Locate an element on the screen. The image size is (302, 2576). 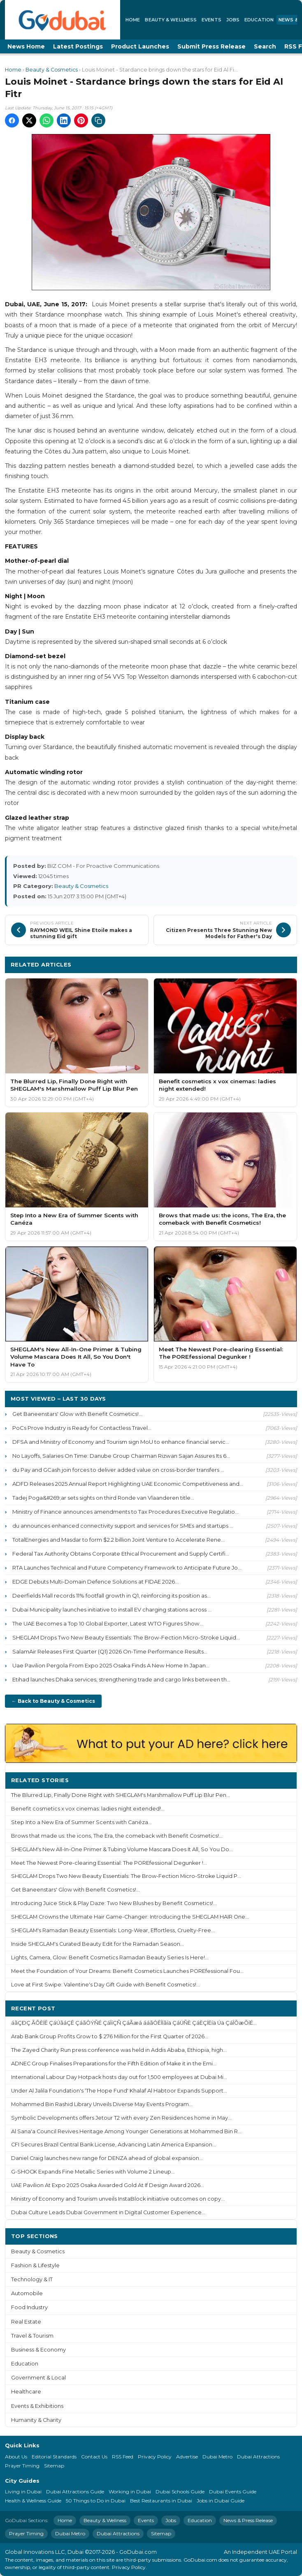
G-SHOCK Expands Fine Metallic Series with Volume 2 Lineup... is located at coordinates (93, 2172).